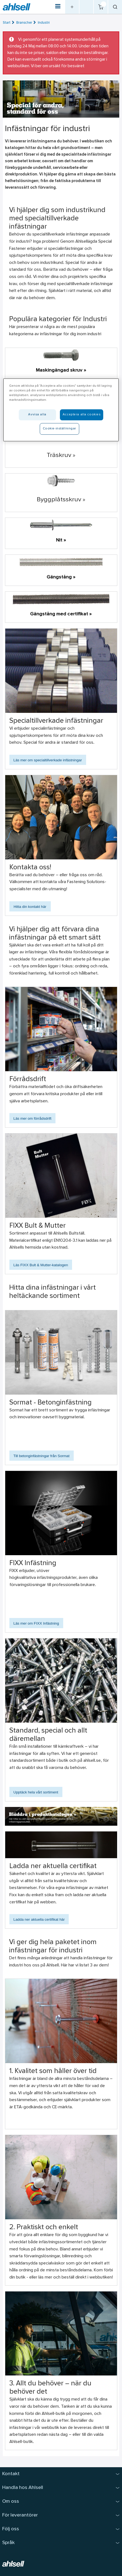  What do you see at coordinates (39, 1919) in the screenshot?
I see `Ladda ner aktuella certifikat här` at bounding box center [39, 1919].